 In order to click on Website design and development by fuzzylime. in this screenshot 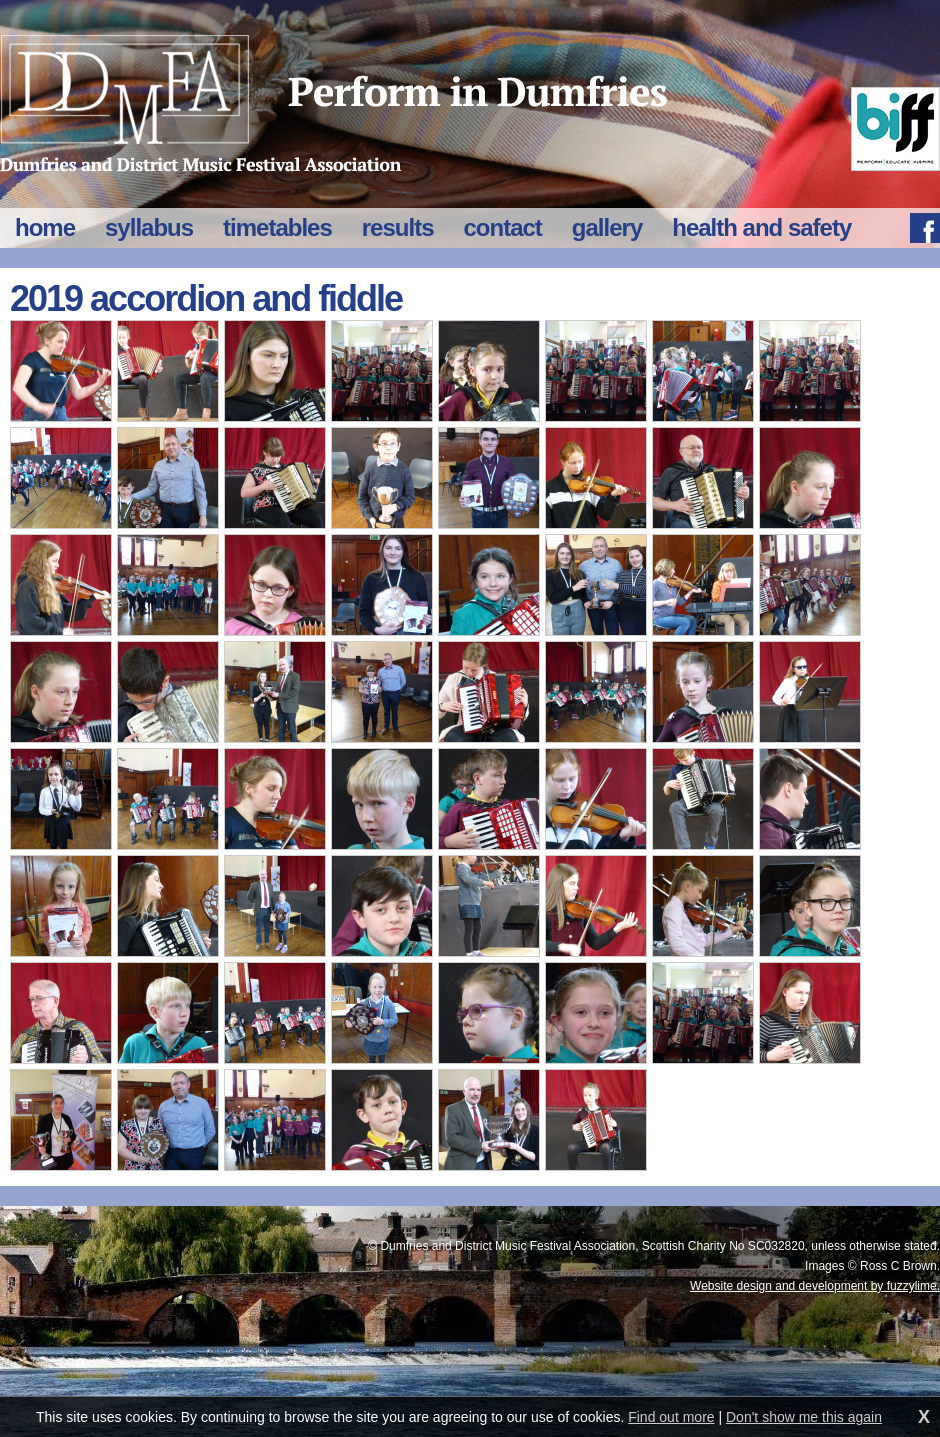, I will do `click(815, 1286)`.